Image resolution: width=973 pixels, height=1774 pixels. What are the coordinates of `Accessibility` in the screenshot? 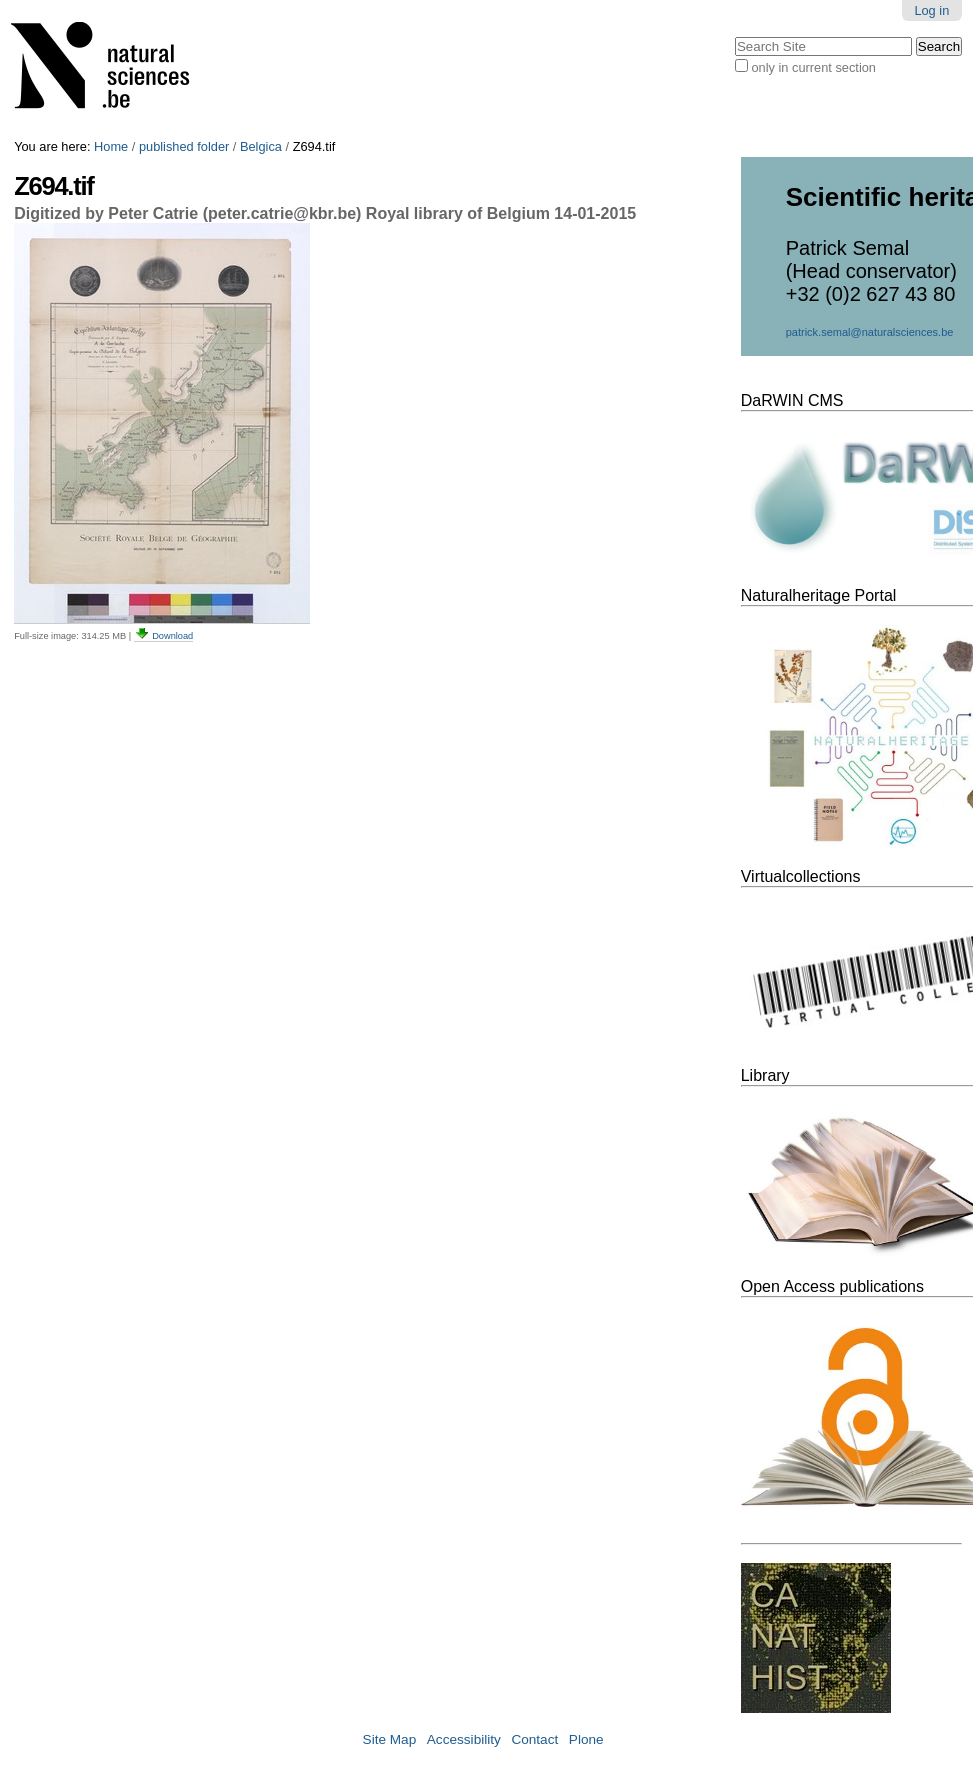 It's located at (464, 1739).